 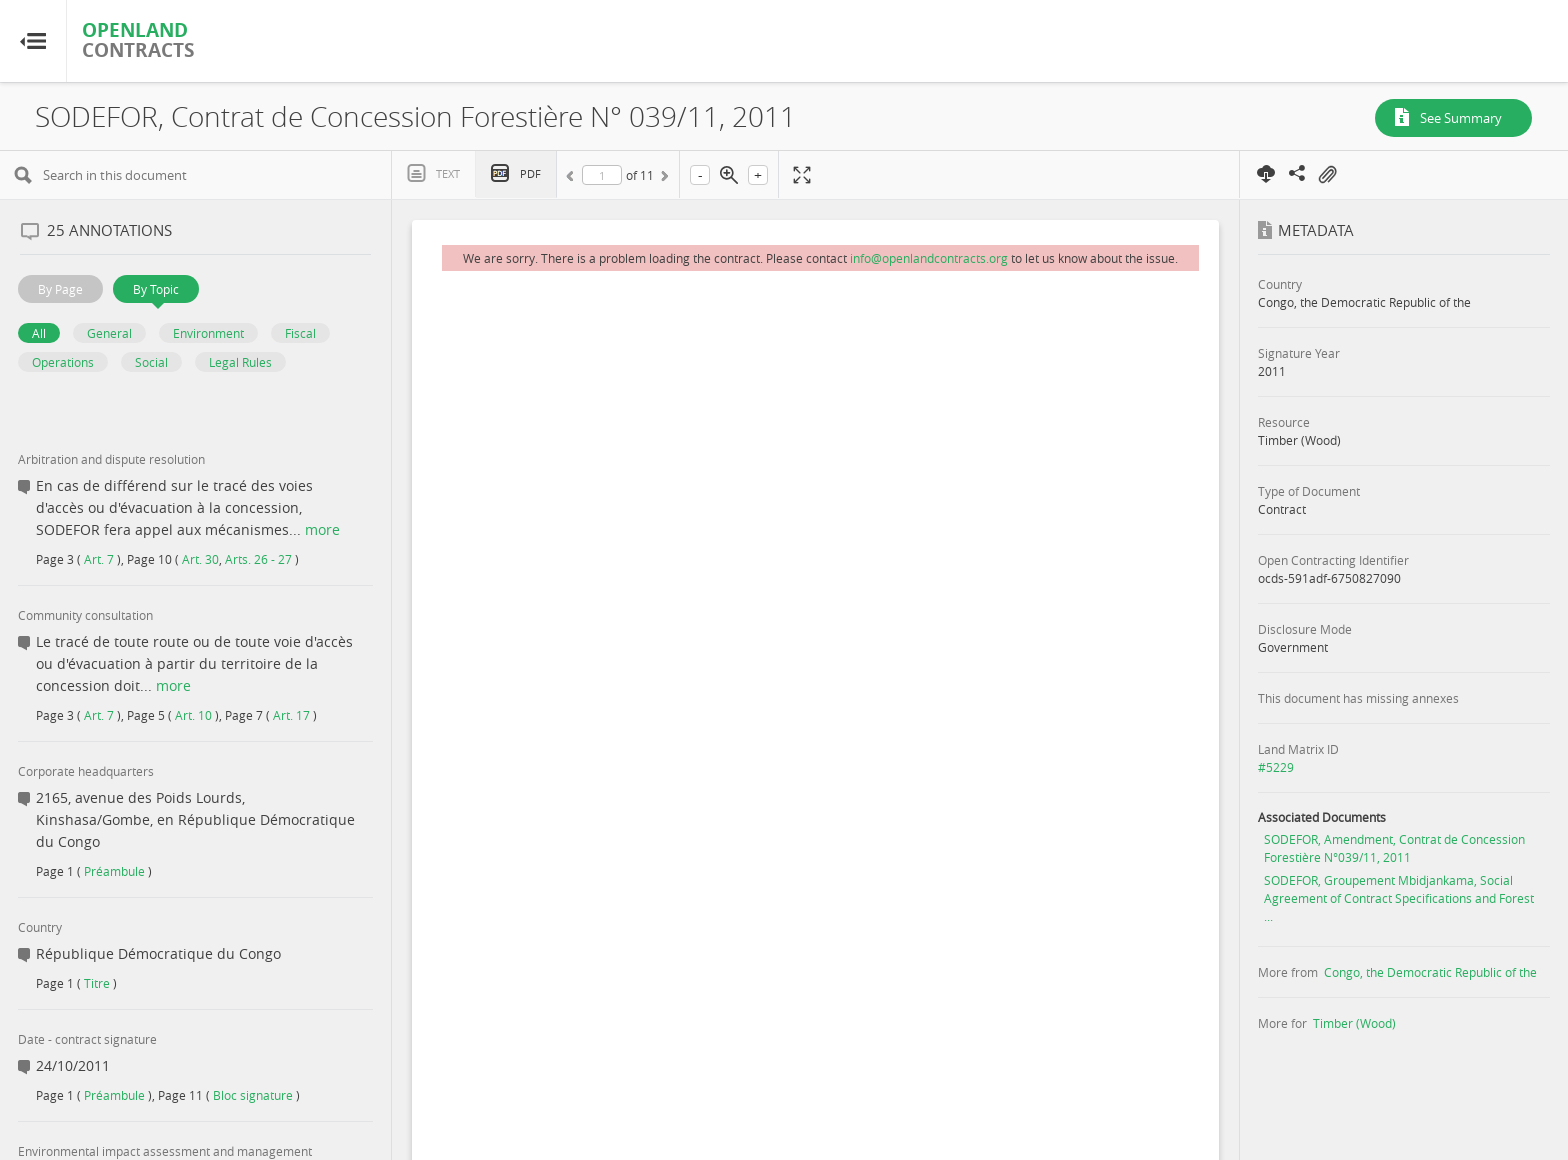 I want to click on Art. 7, so click(x=99, y=559).